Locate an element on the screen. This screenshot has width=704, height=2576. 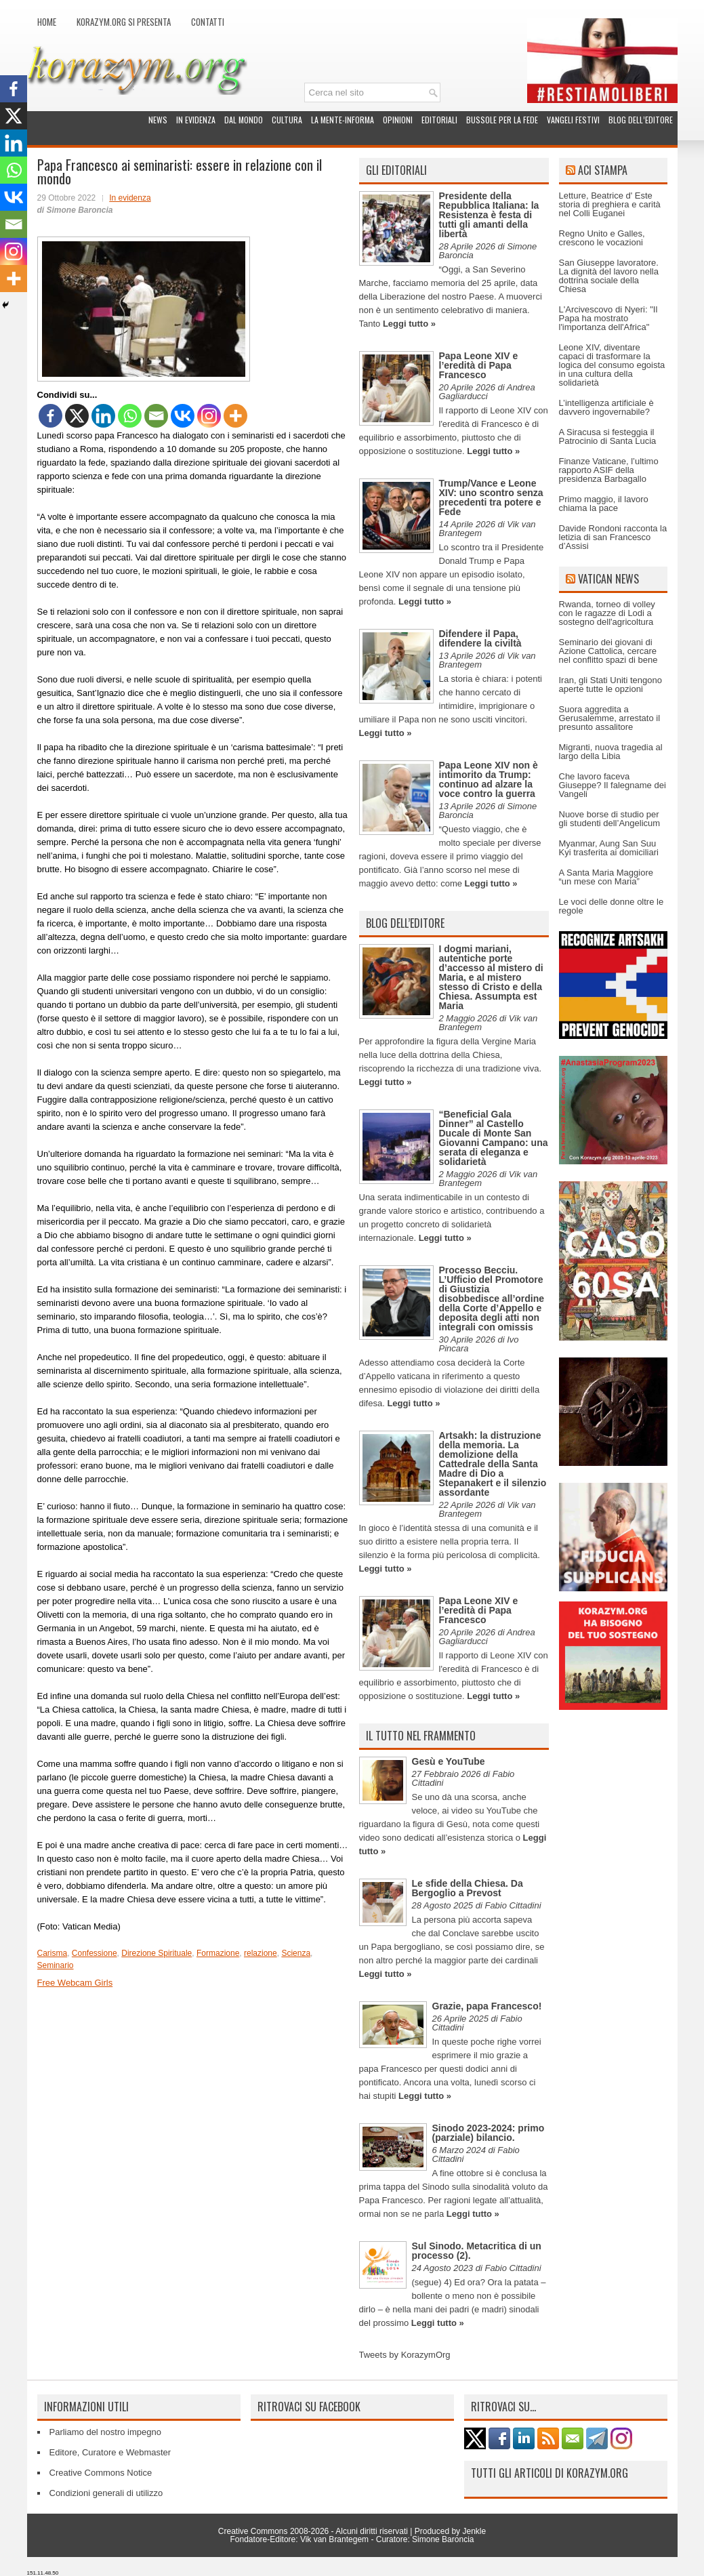
Myanmar, Aung San Suu Kyi trasferita ai domiciliari is located at coordinates (609, 847).